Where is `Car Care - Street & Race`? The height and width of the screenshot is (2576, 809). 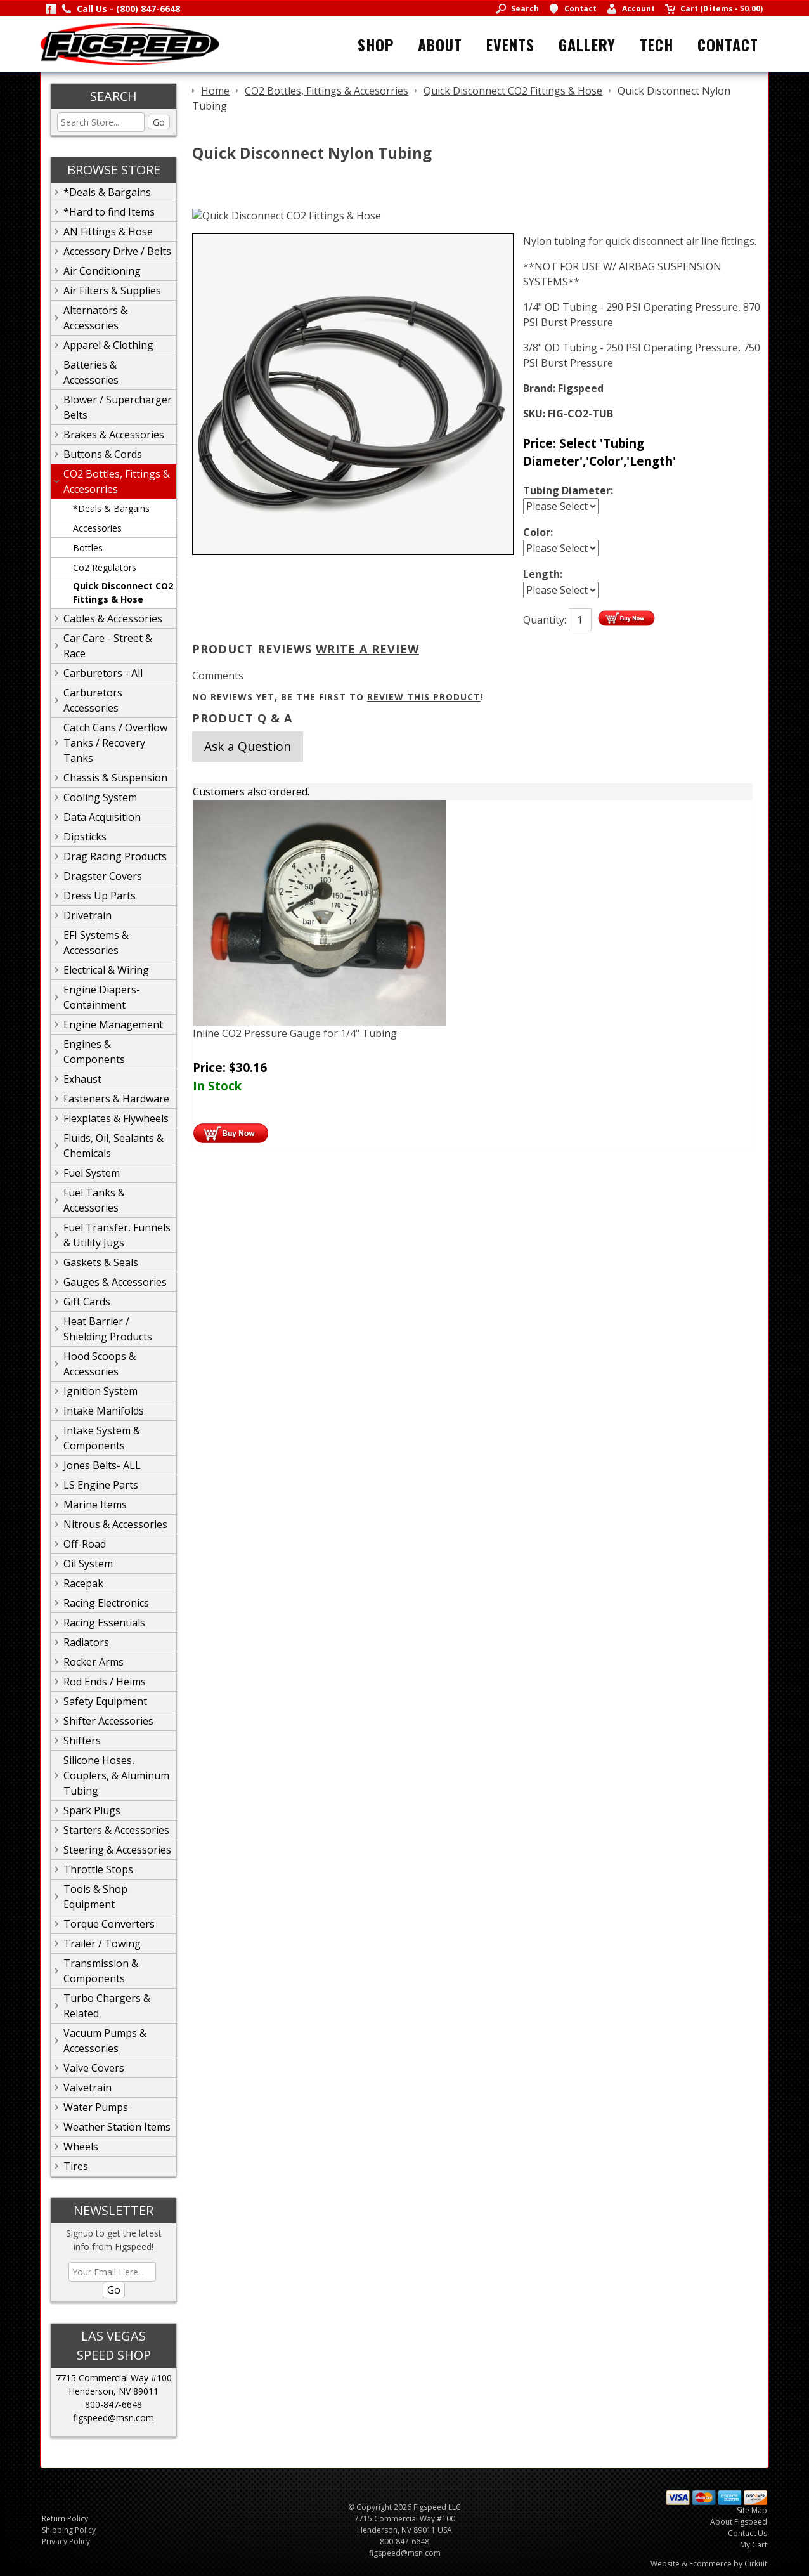 Car Care - Street & Race is located at coordinates (107, 645).